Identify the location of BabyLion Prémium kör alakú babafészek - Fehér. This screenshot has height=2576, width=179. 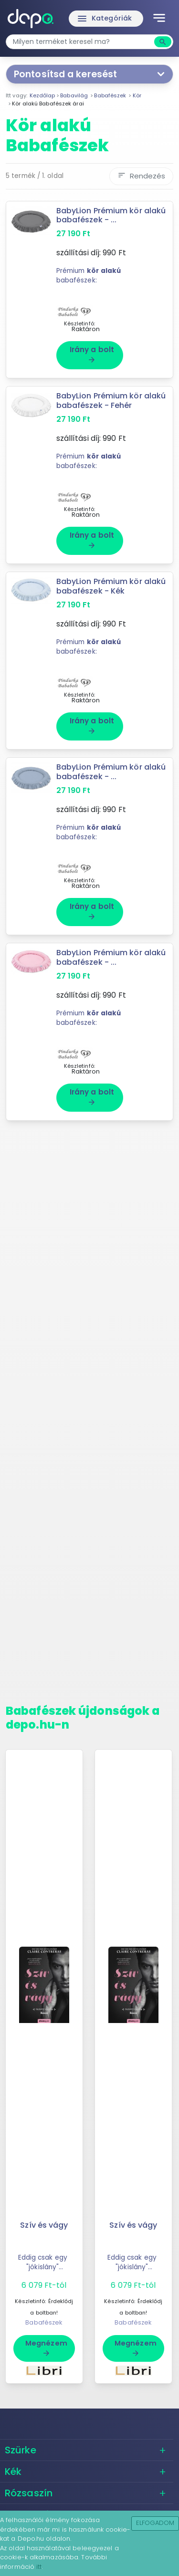
(111, 400).